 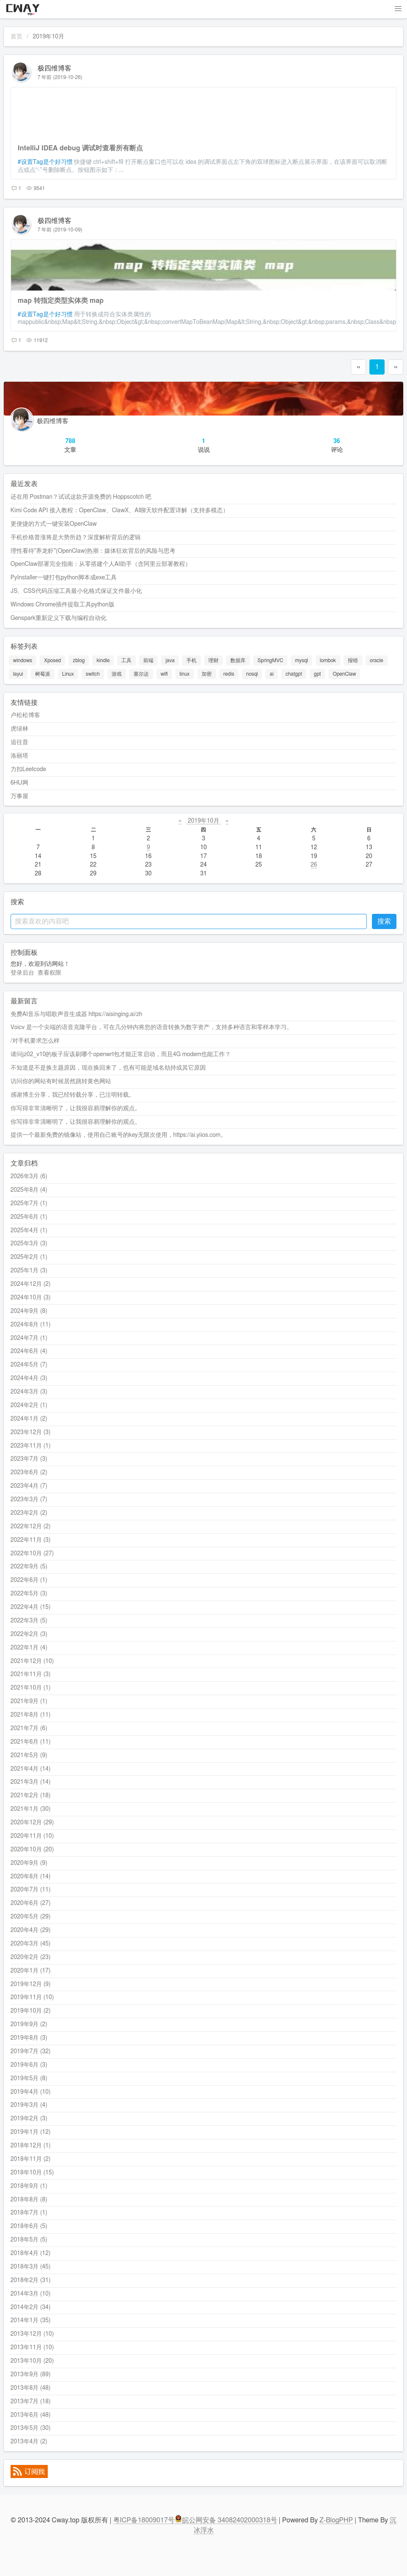 What do you see at coordinates (31, 2132) in the screenshot?
I see `2019年1月 (12)` at bounding box center [31, 2132].